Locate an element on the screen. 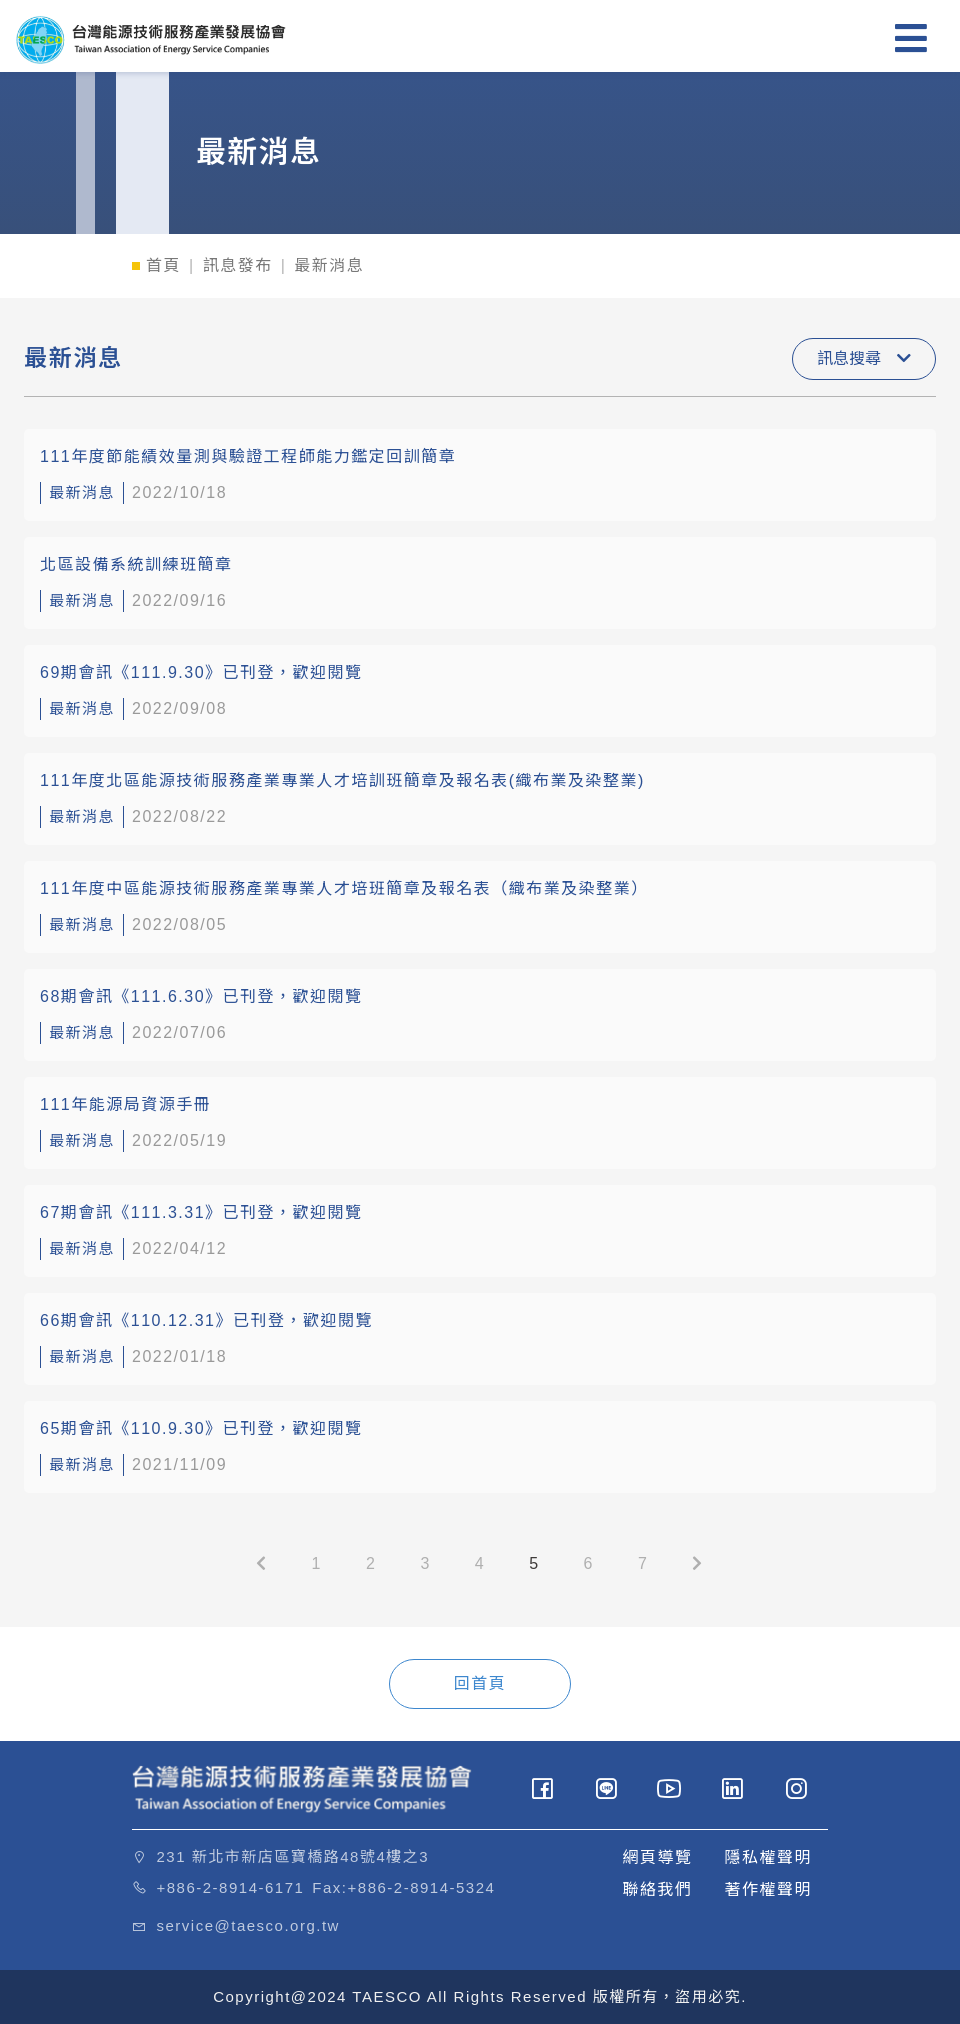  北區設備系統訓練班簡章 is located at coordinates (136, 564).